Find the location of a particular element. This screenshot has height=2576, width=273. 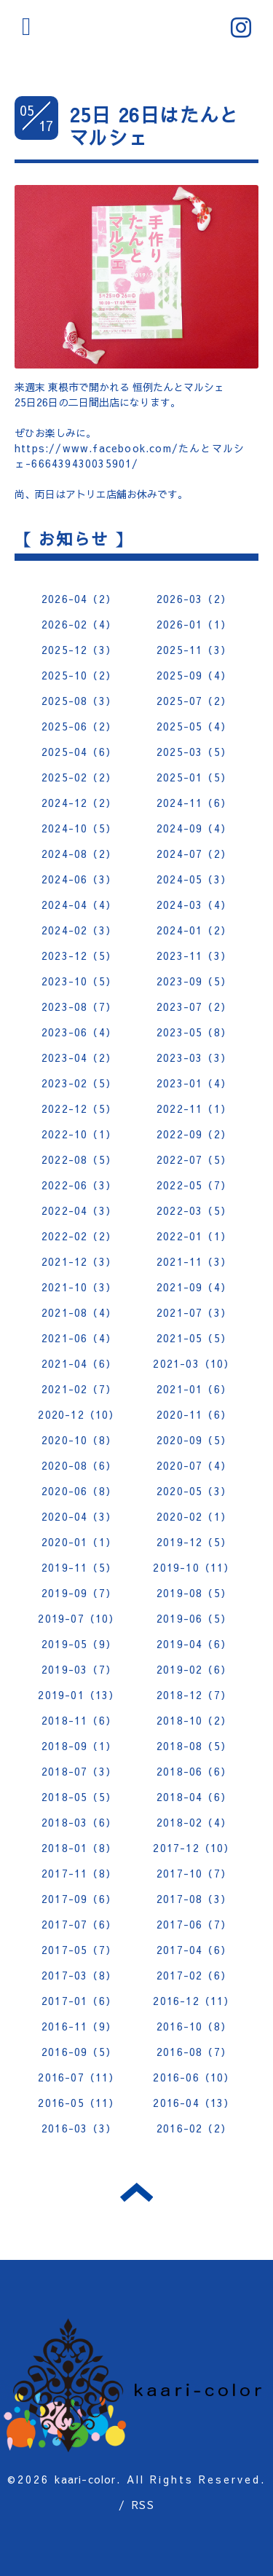

2022-03（5） is located at coordinates (194, 1210).